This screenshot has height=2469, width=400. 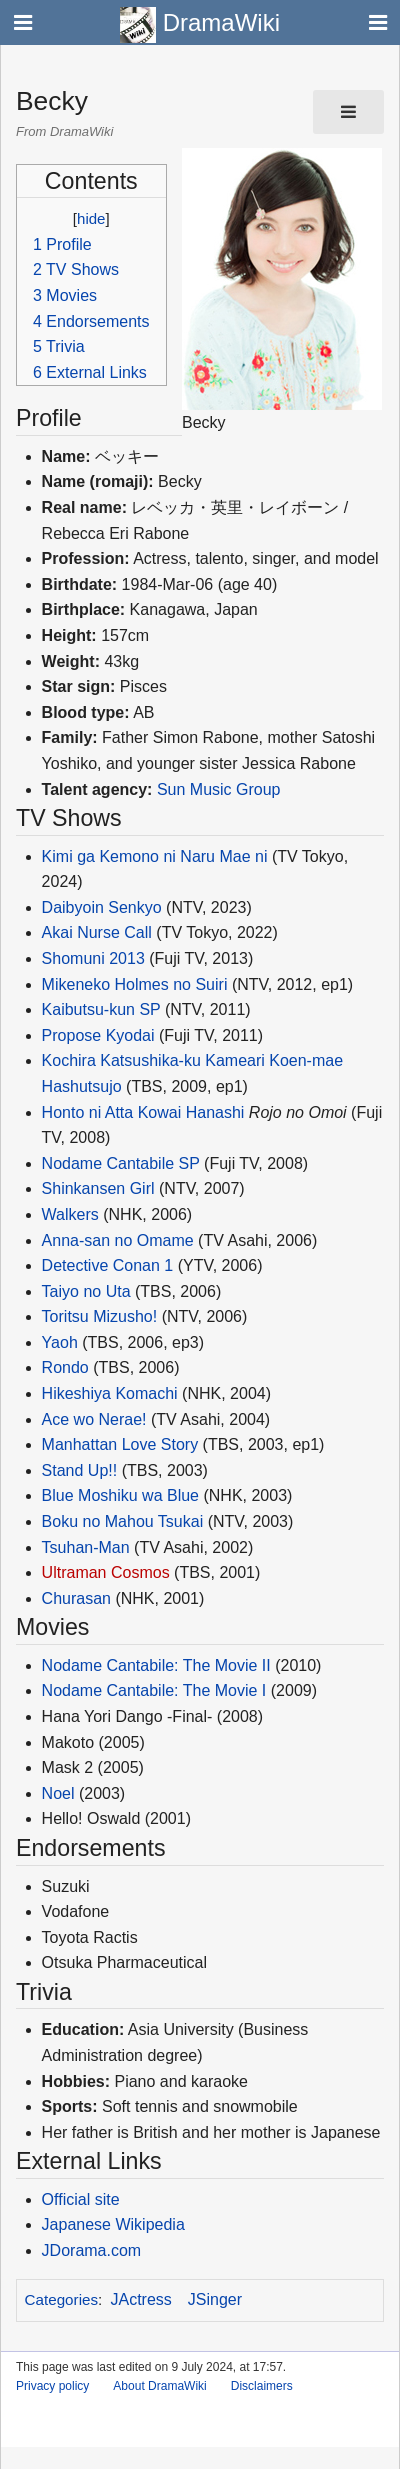 What do you see at coordinates (98, 1035) in the screenshot?
I see `Propose Kyodai` at bounding box center [98, 1035].